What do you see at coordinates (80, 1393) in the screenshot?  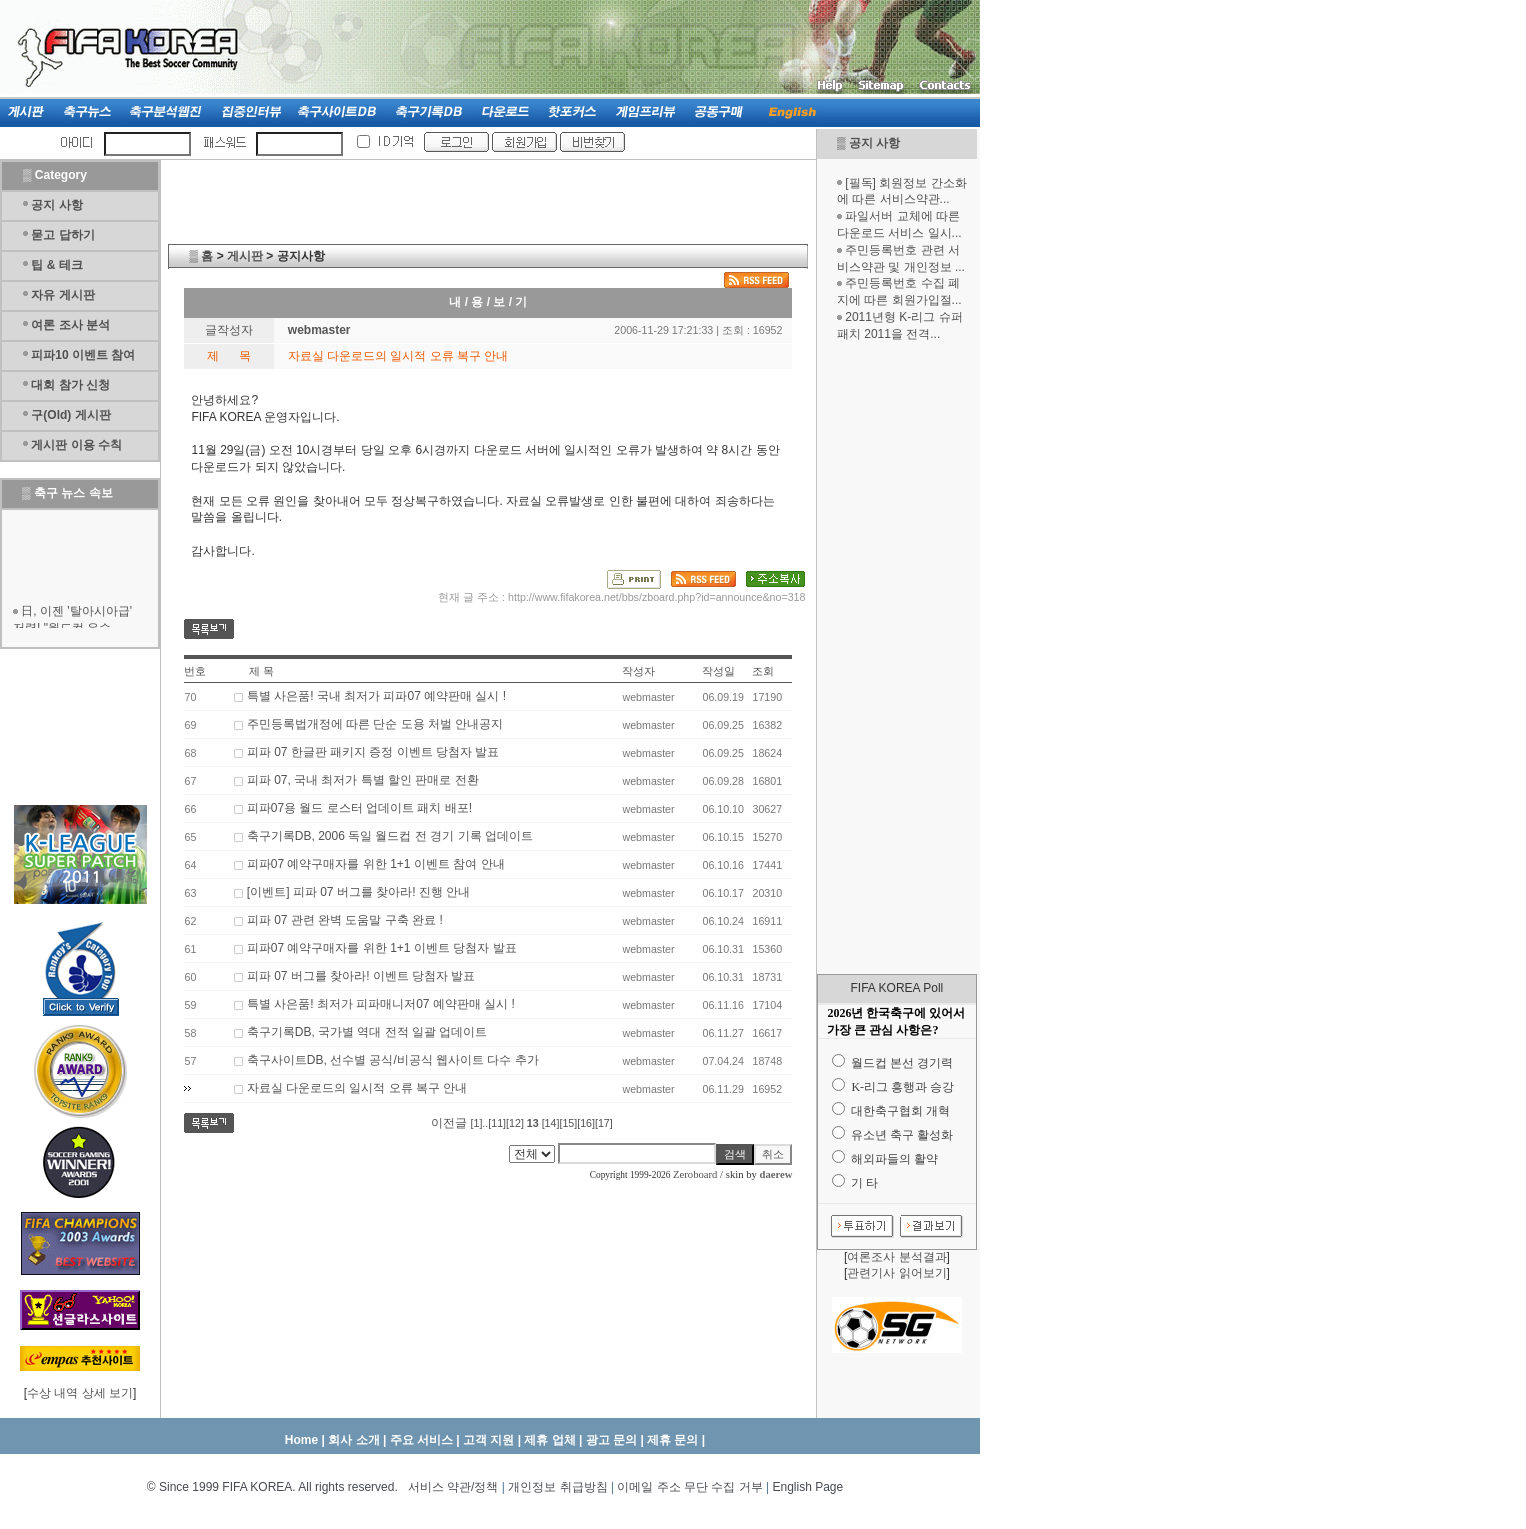 I see `수상 내역 상세 보기` at bounding box center [80, 1393].